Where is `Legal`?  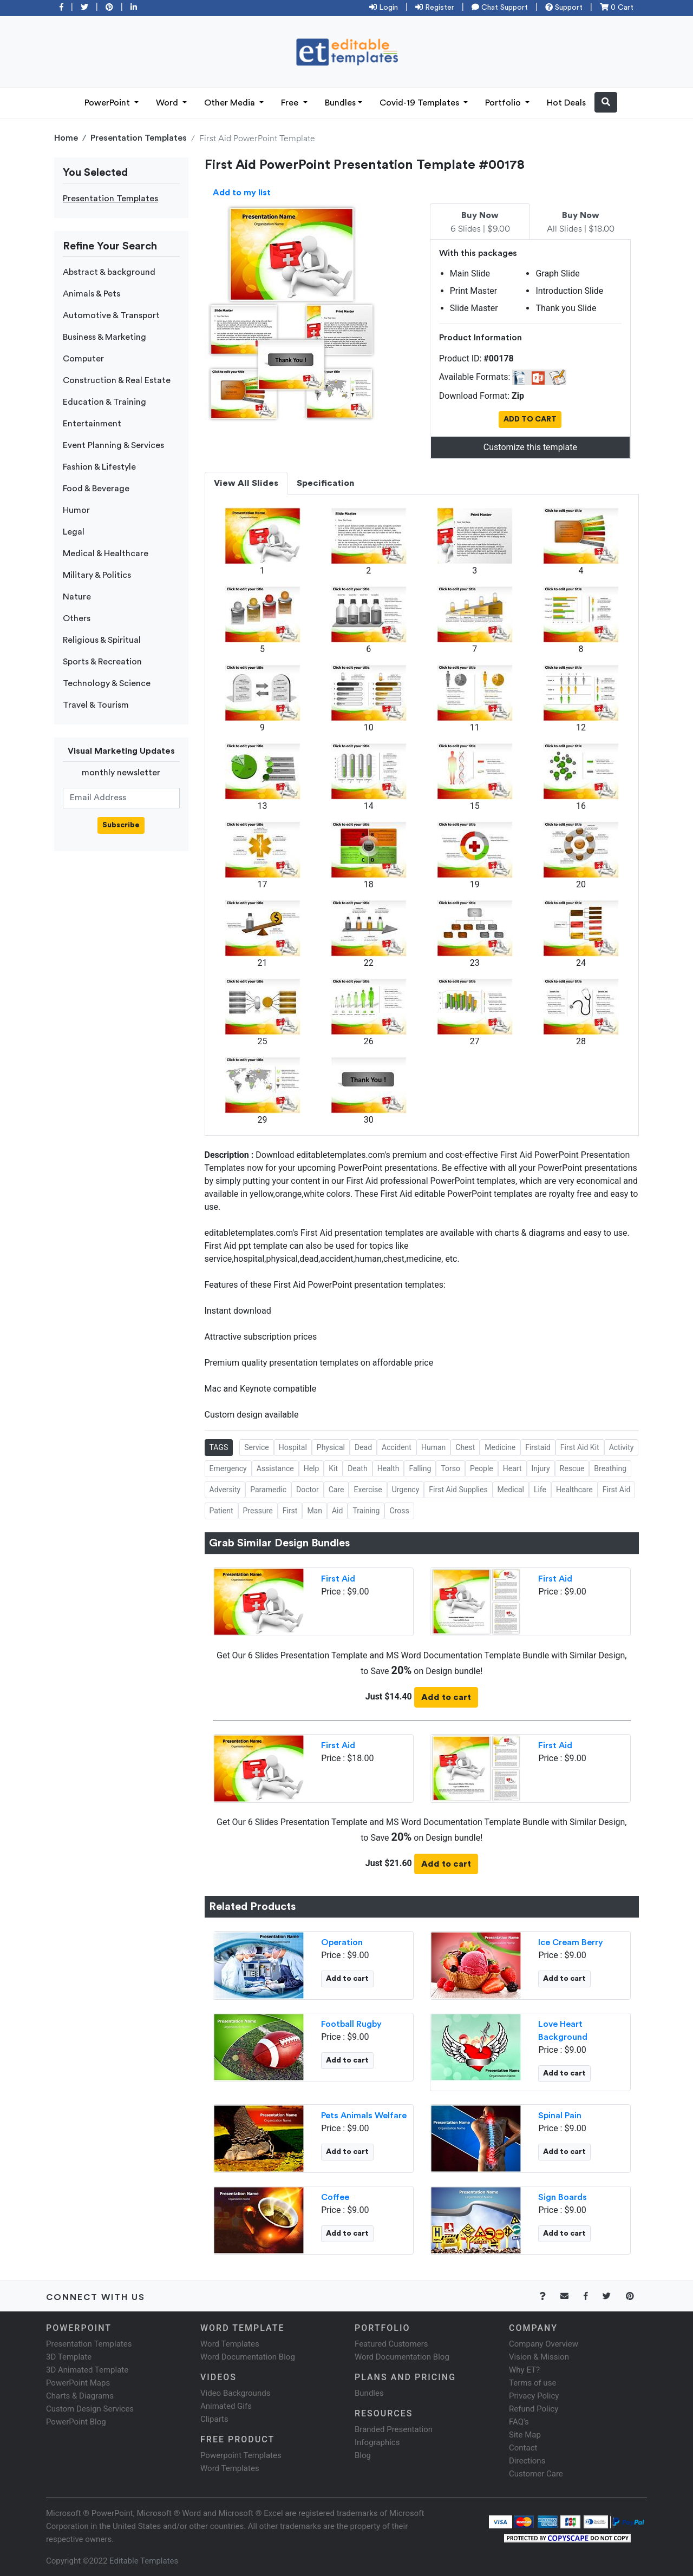
Legal is located at coordinates (73, 532).